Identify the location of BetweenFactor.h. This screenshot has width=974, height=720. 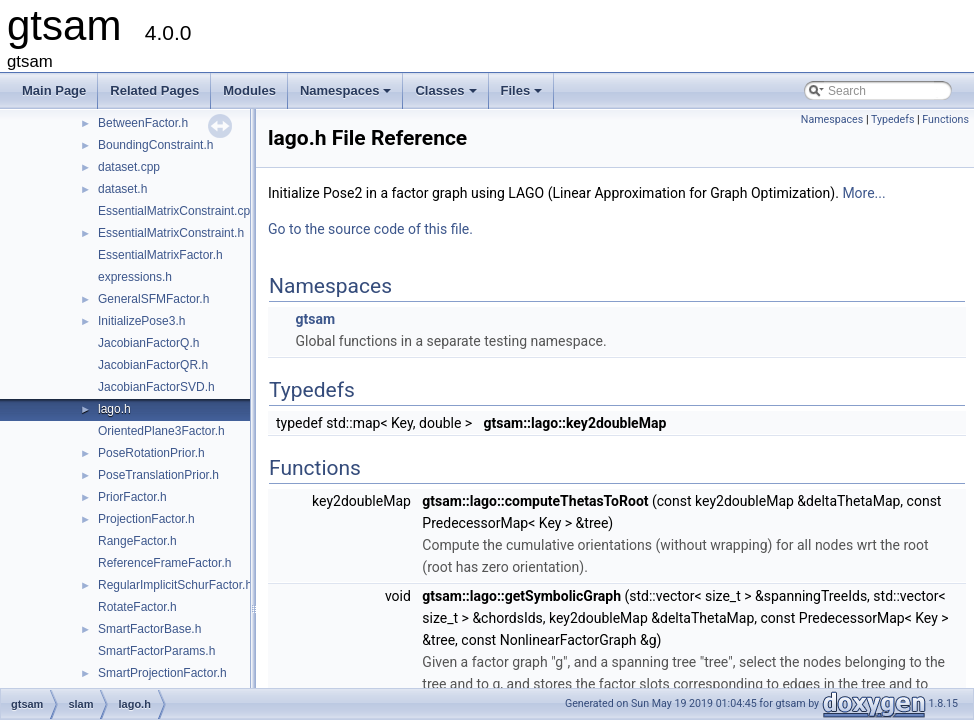
(143, 123).